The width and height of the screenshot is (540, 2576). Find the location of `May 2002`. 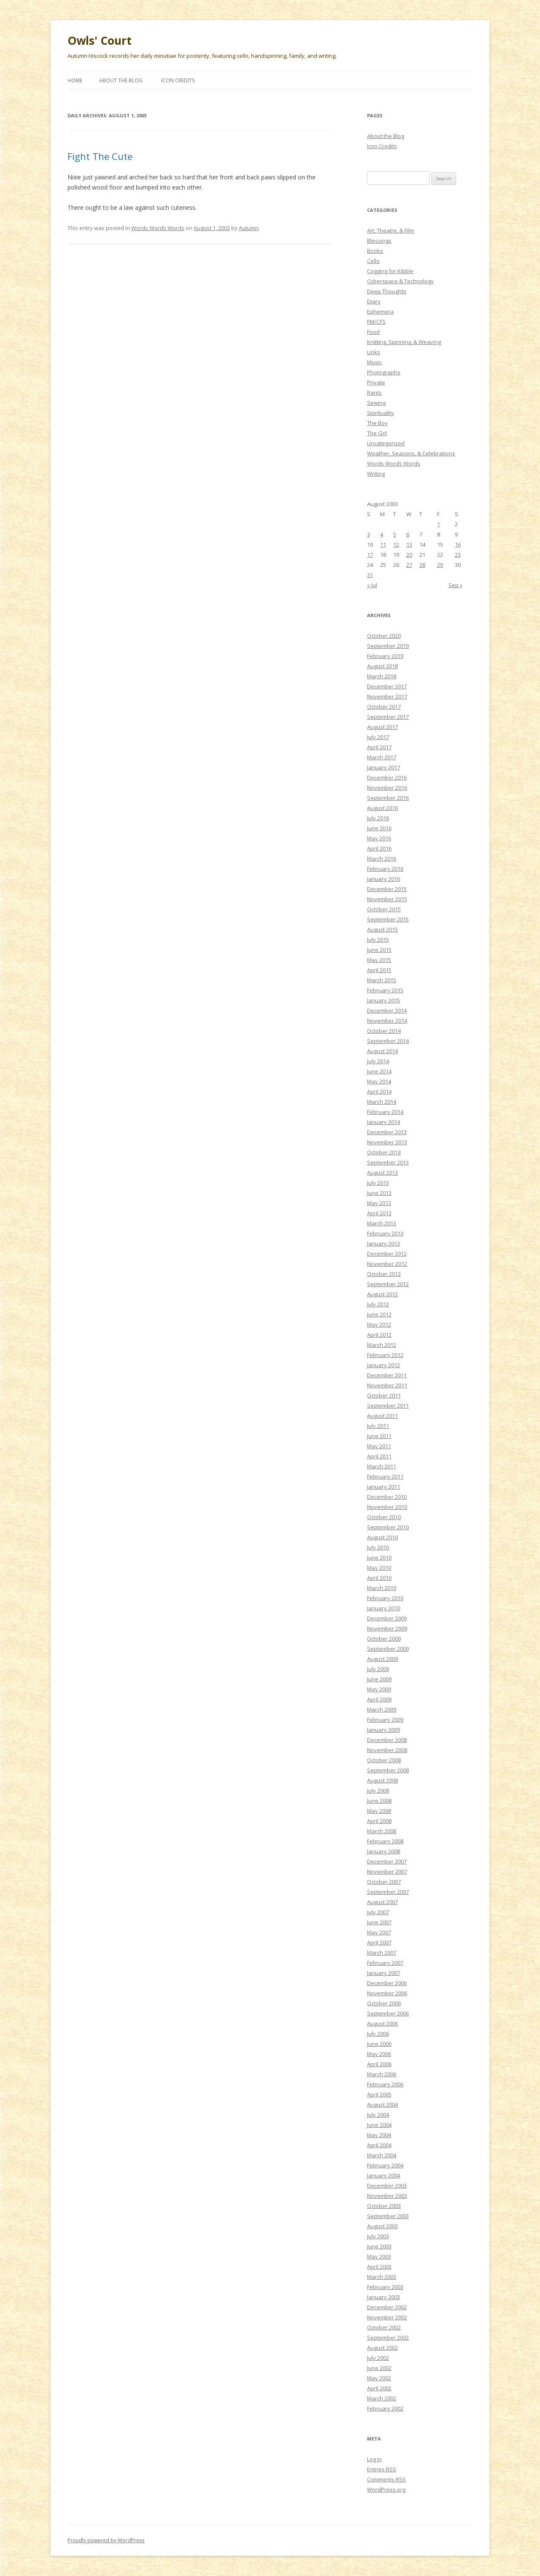

May 2002 is located at coordinates (379, 2378).